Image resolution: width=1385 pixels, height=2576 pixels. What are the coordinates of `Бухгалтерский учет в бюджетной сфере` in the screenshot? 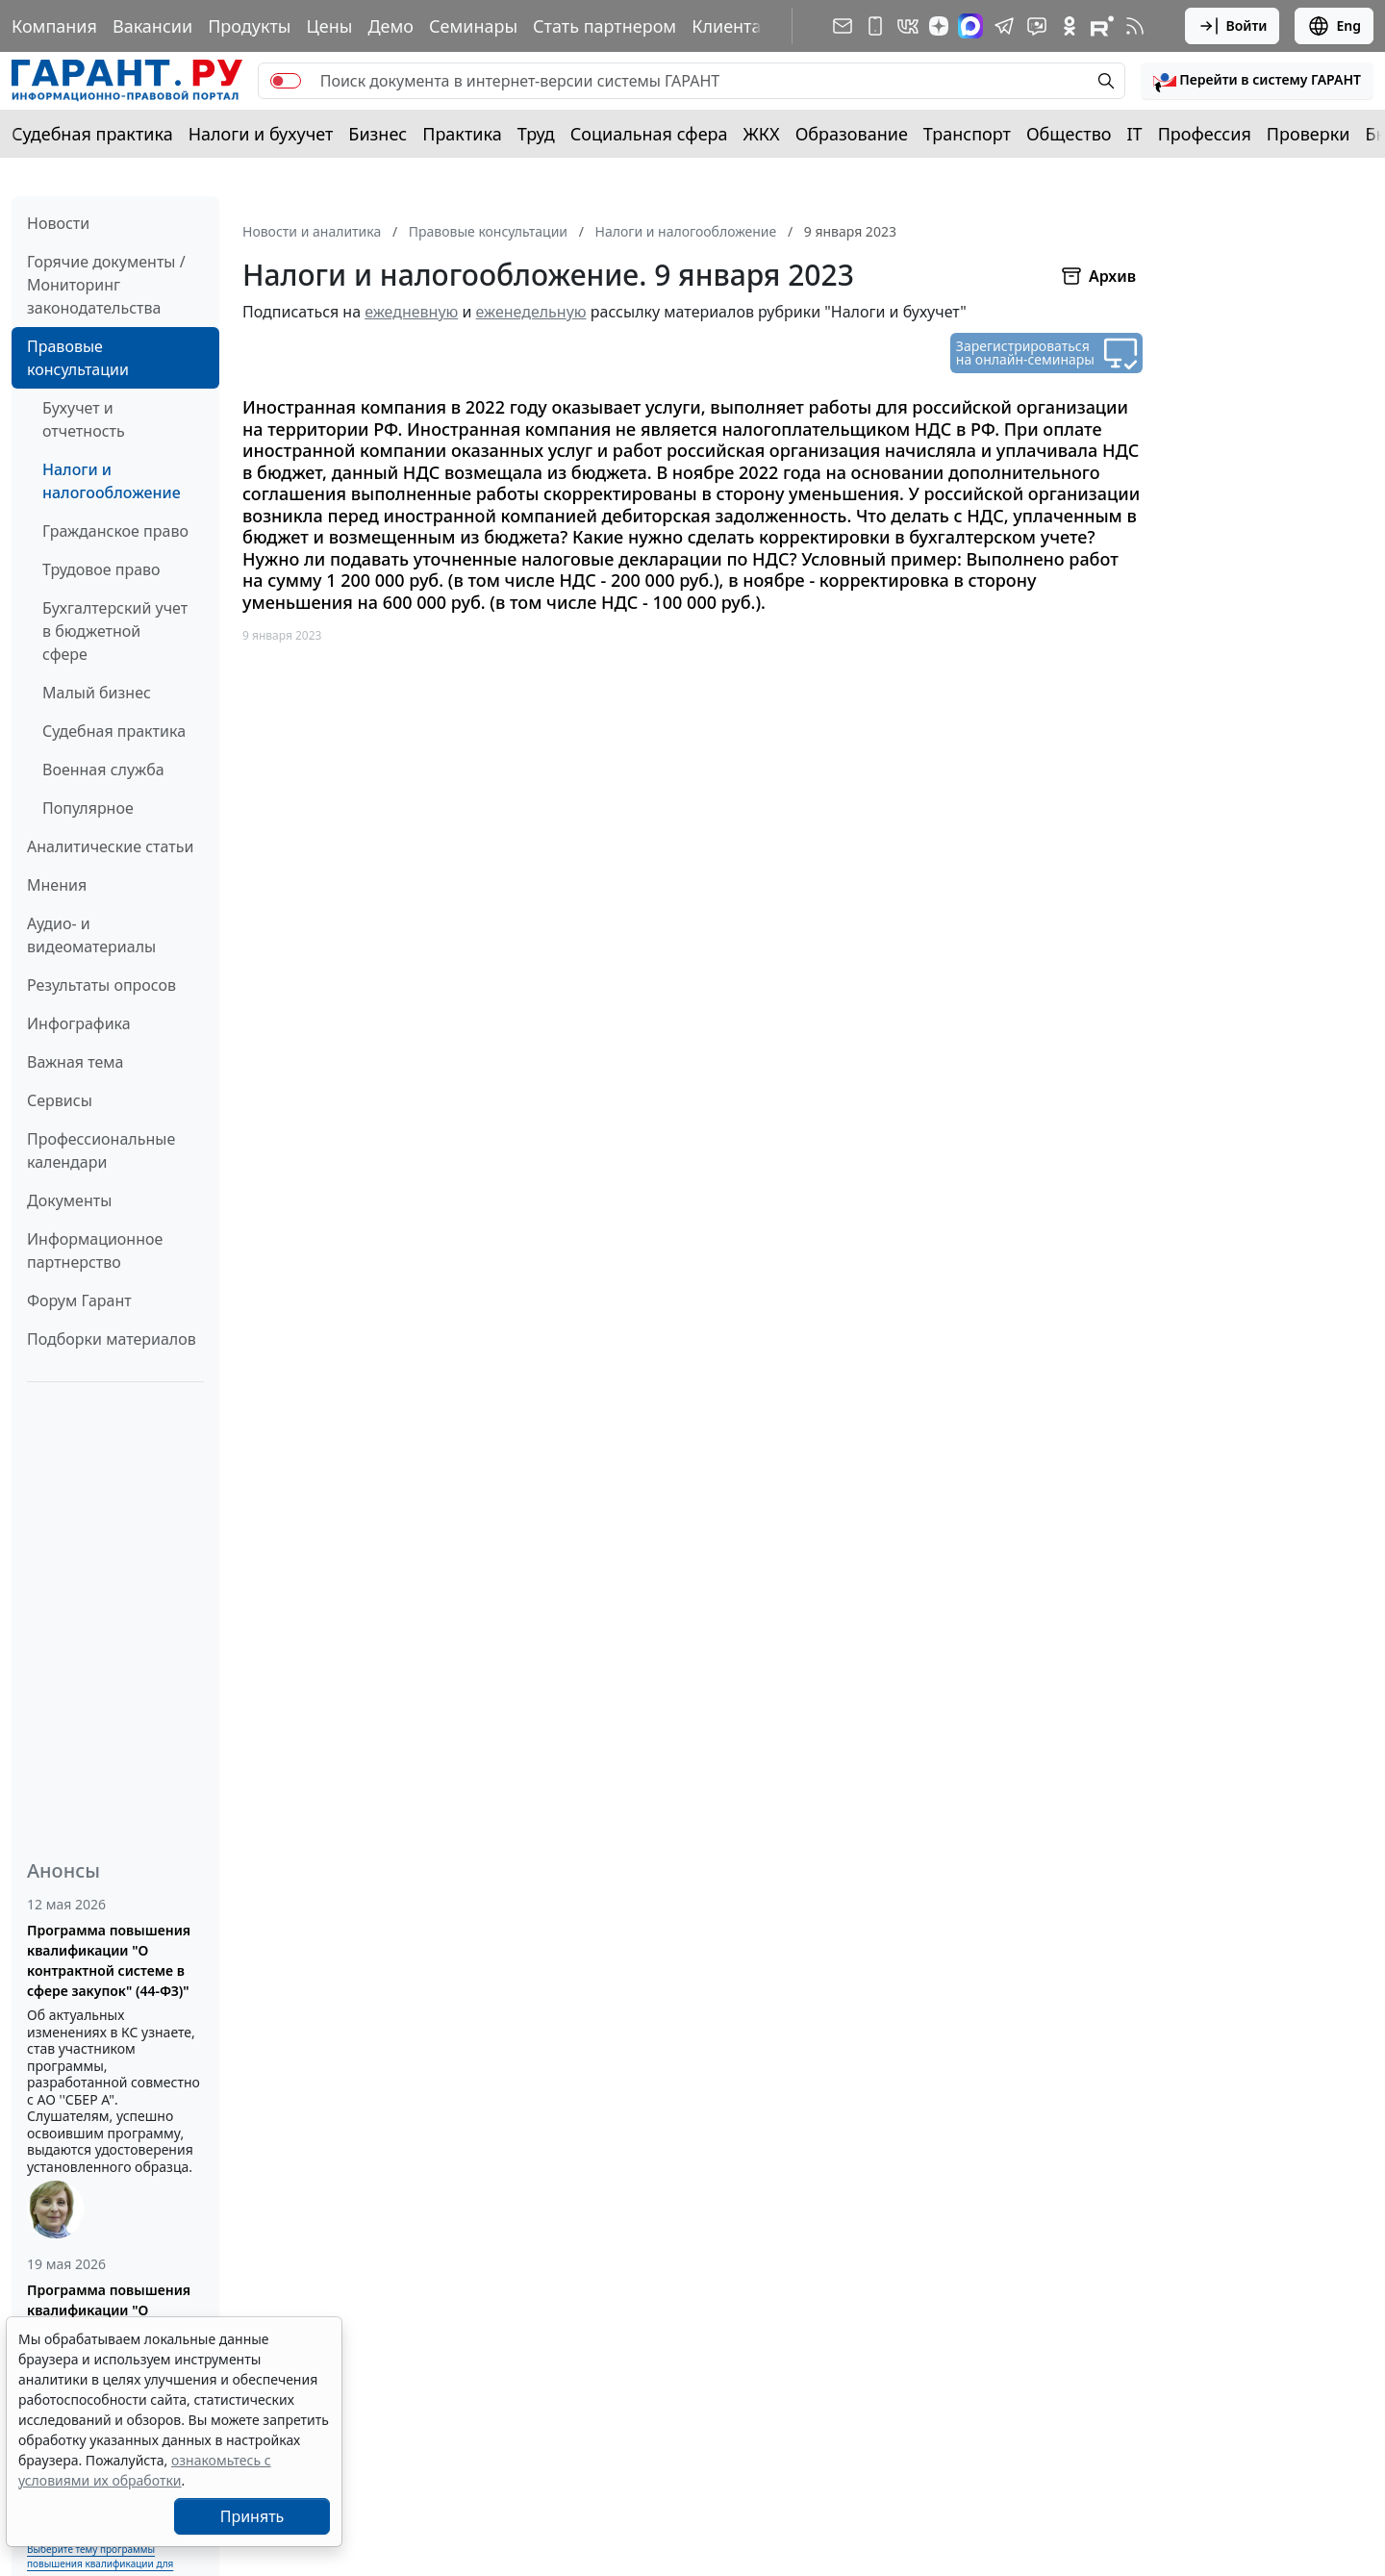 It's located at (115, 631).